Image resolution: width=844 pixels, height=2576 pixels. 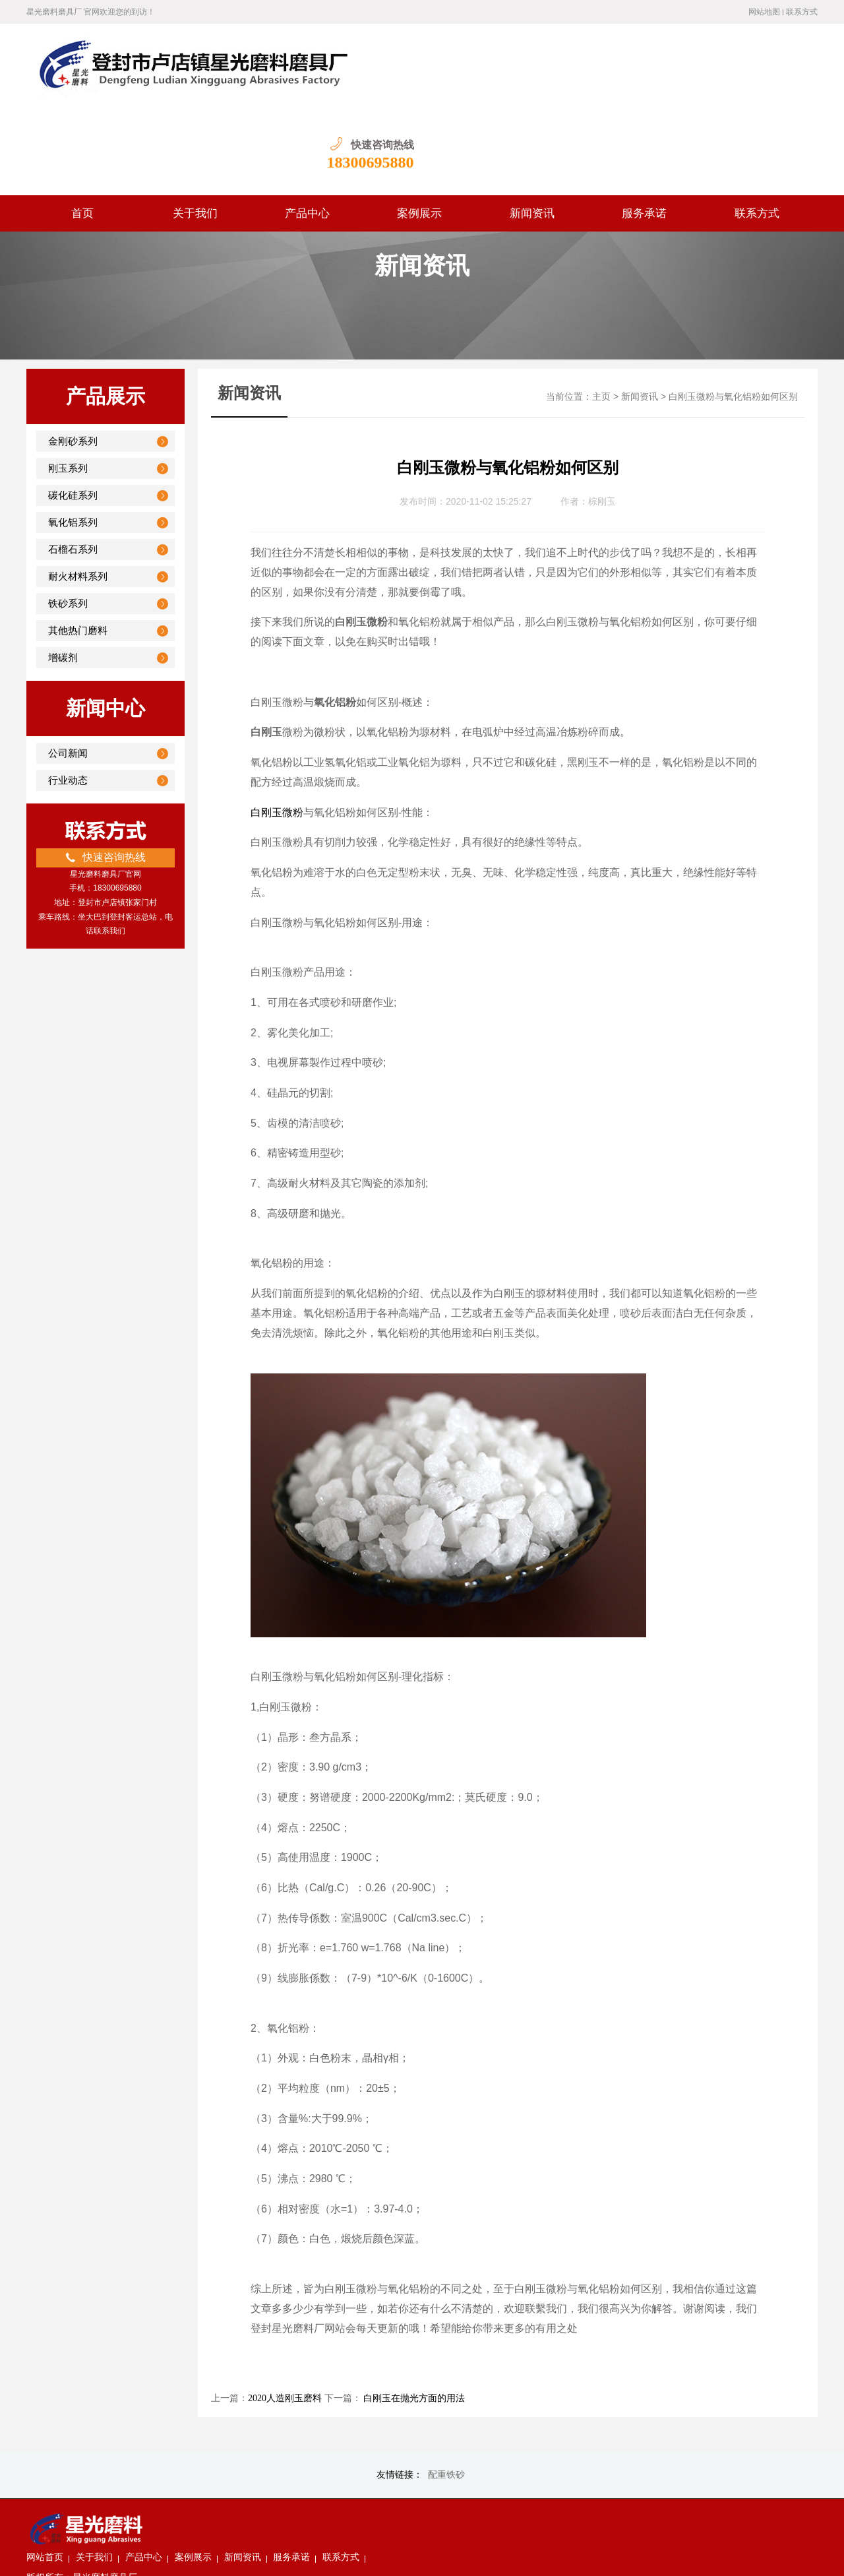 I want to click on 关于我们, so click(x=195, y=127).